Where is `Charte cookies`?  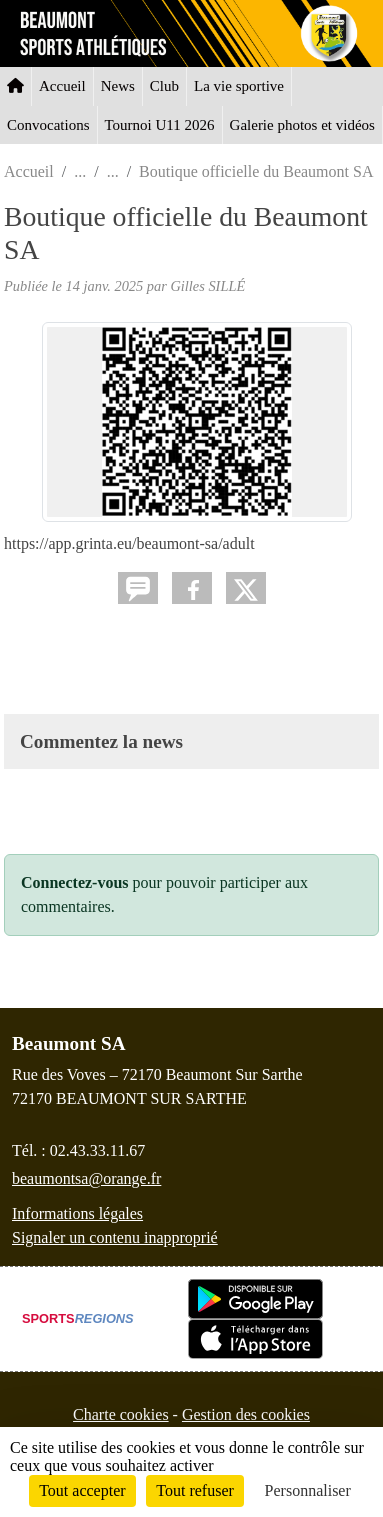
Charte cookies is located at coordinates (121, 1414).